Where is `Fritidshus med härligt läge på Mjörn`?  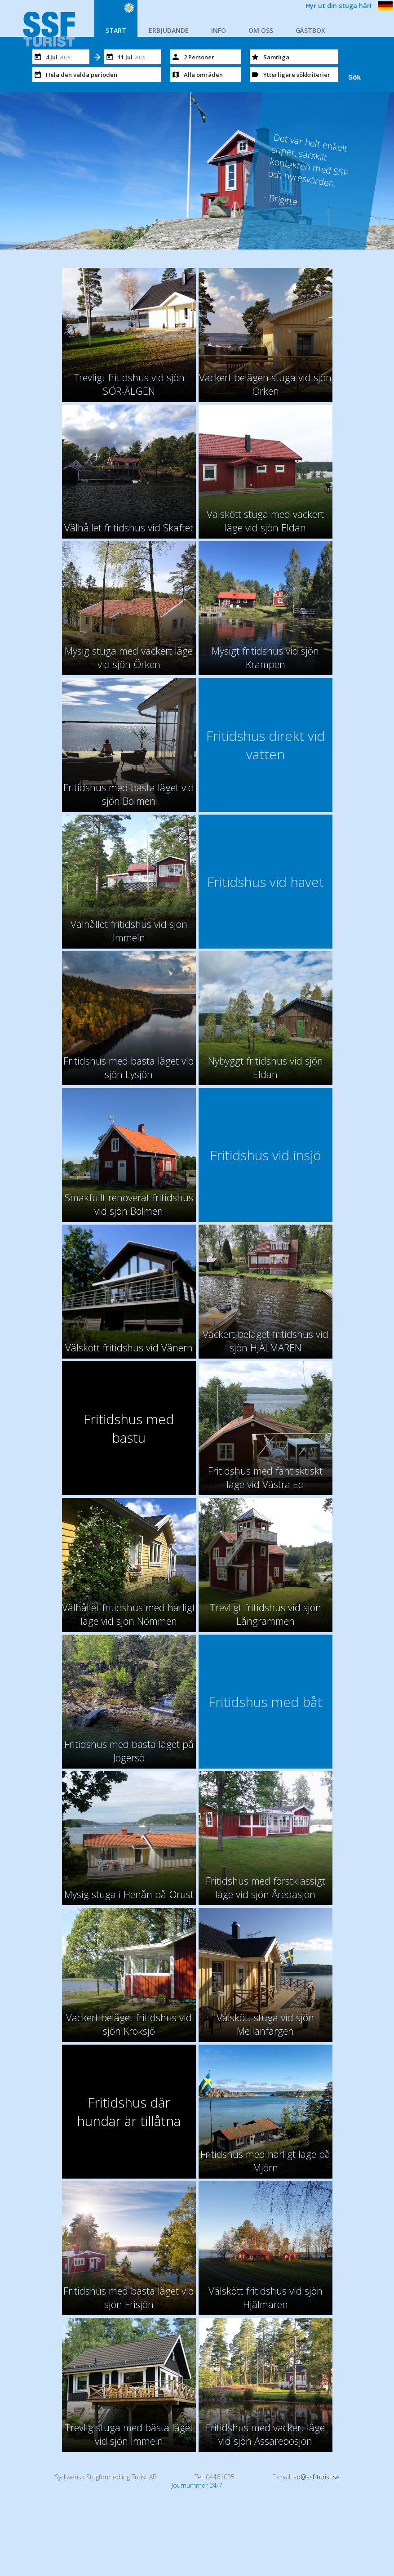
Fritidshus med härligt läge på Mjörn is located at coordinates (265, 2160).